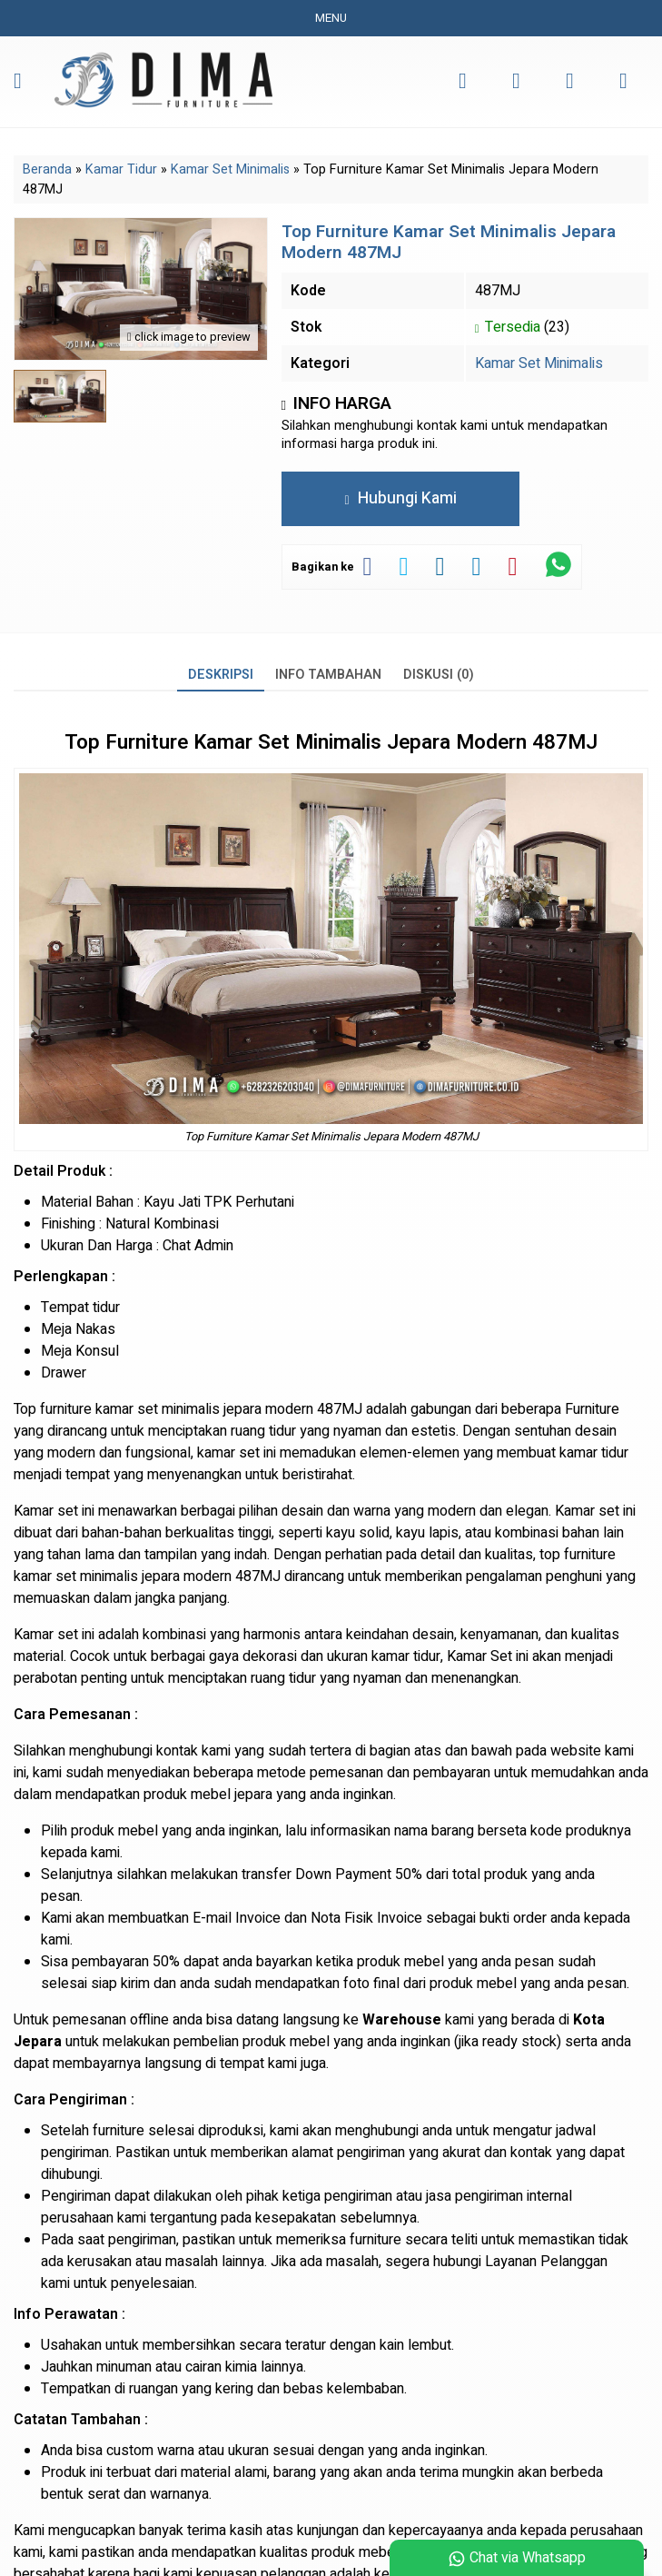 Image resolution: width=662 pixels, height=2576 pixels. What do you see at coordinates (438, 674) in the screenshot?
I see `Diskusi (0)` at bounding box center [438, 674].